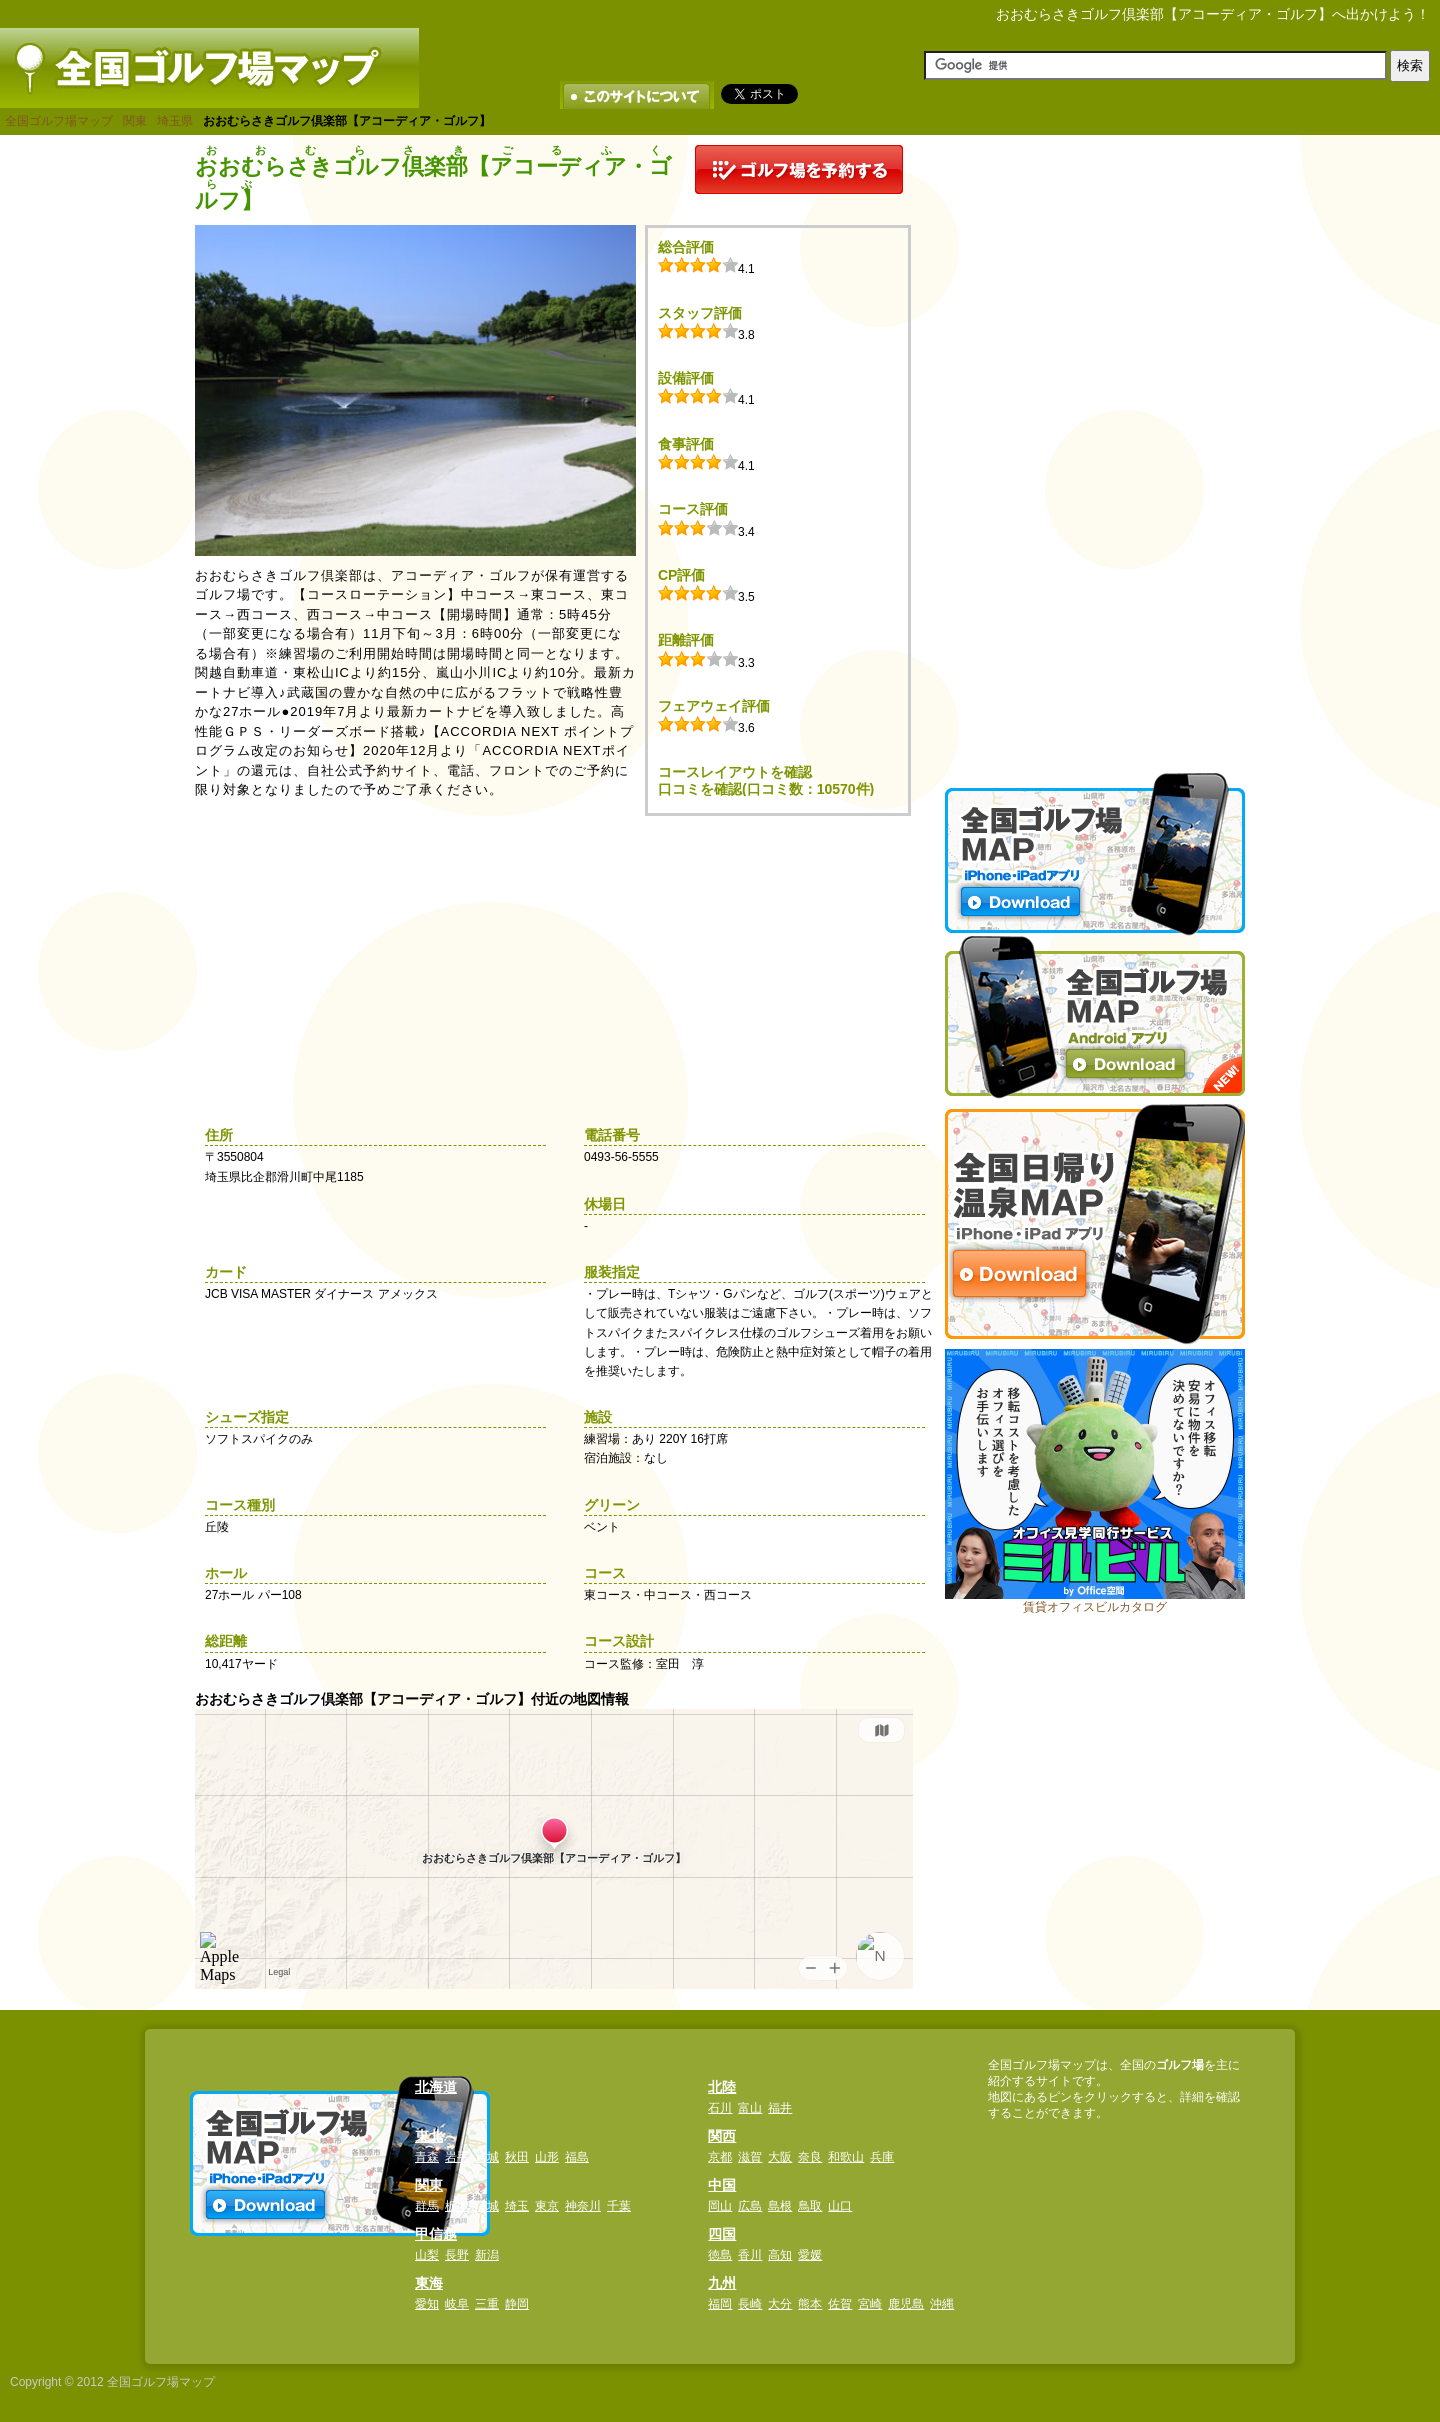 This screenshot has width=1440, height=2422. What do you see at coordinates (906, 2304) in the screenshot?
I see `鹿児島` at bounding box center [906, 2304].